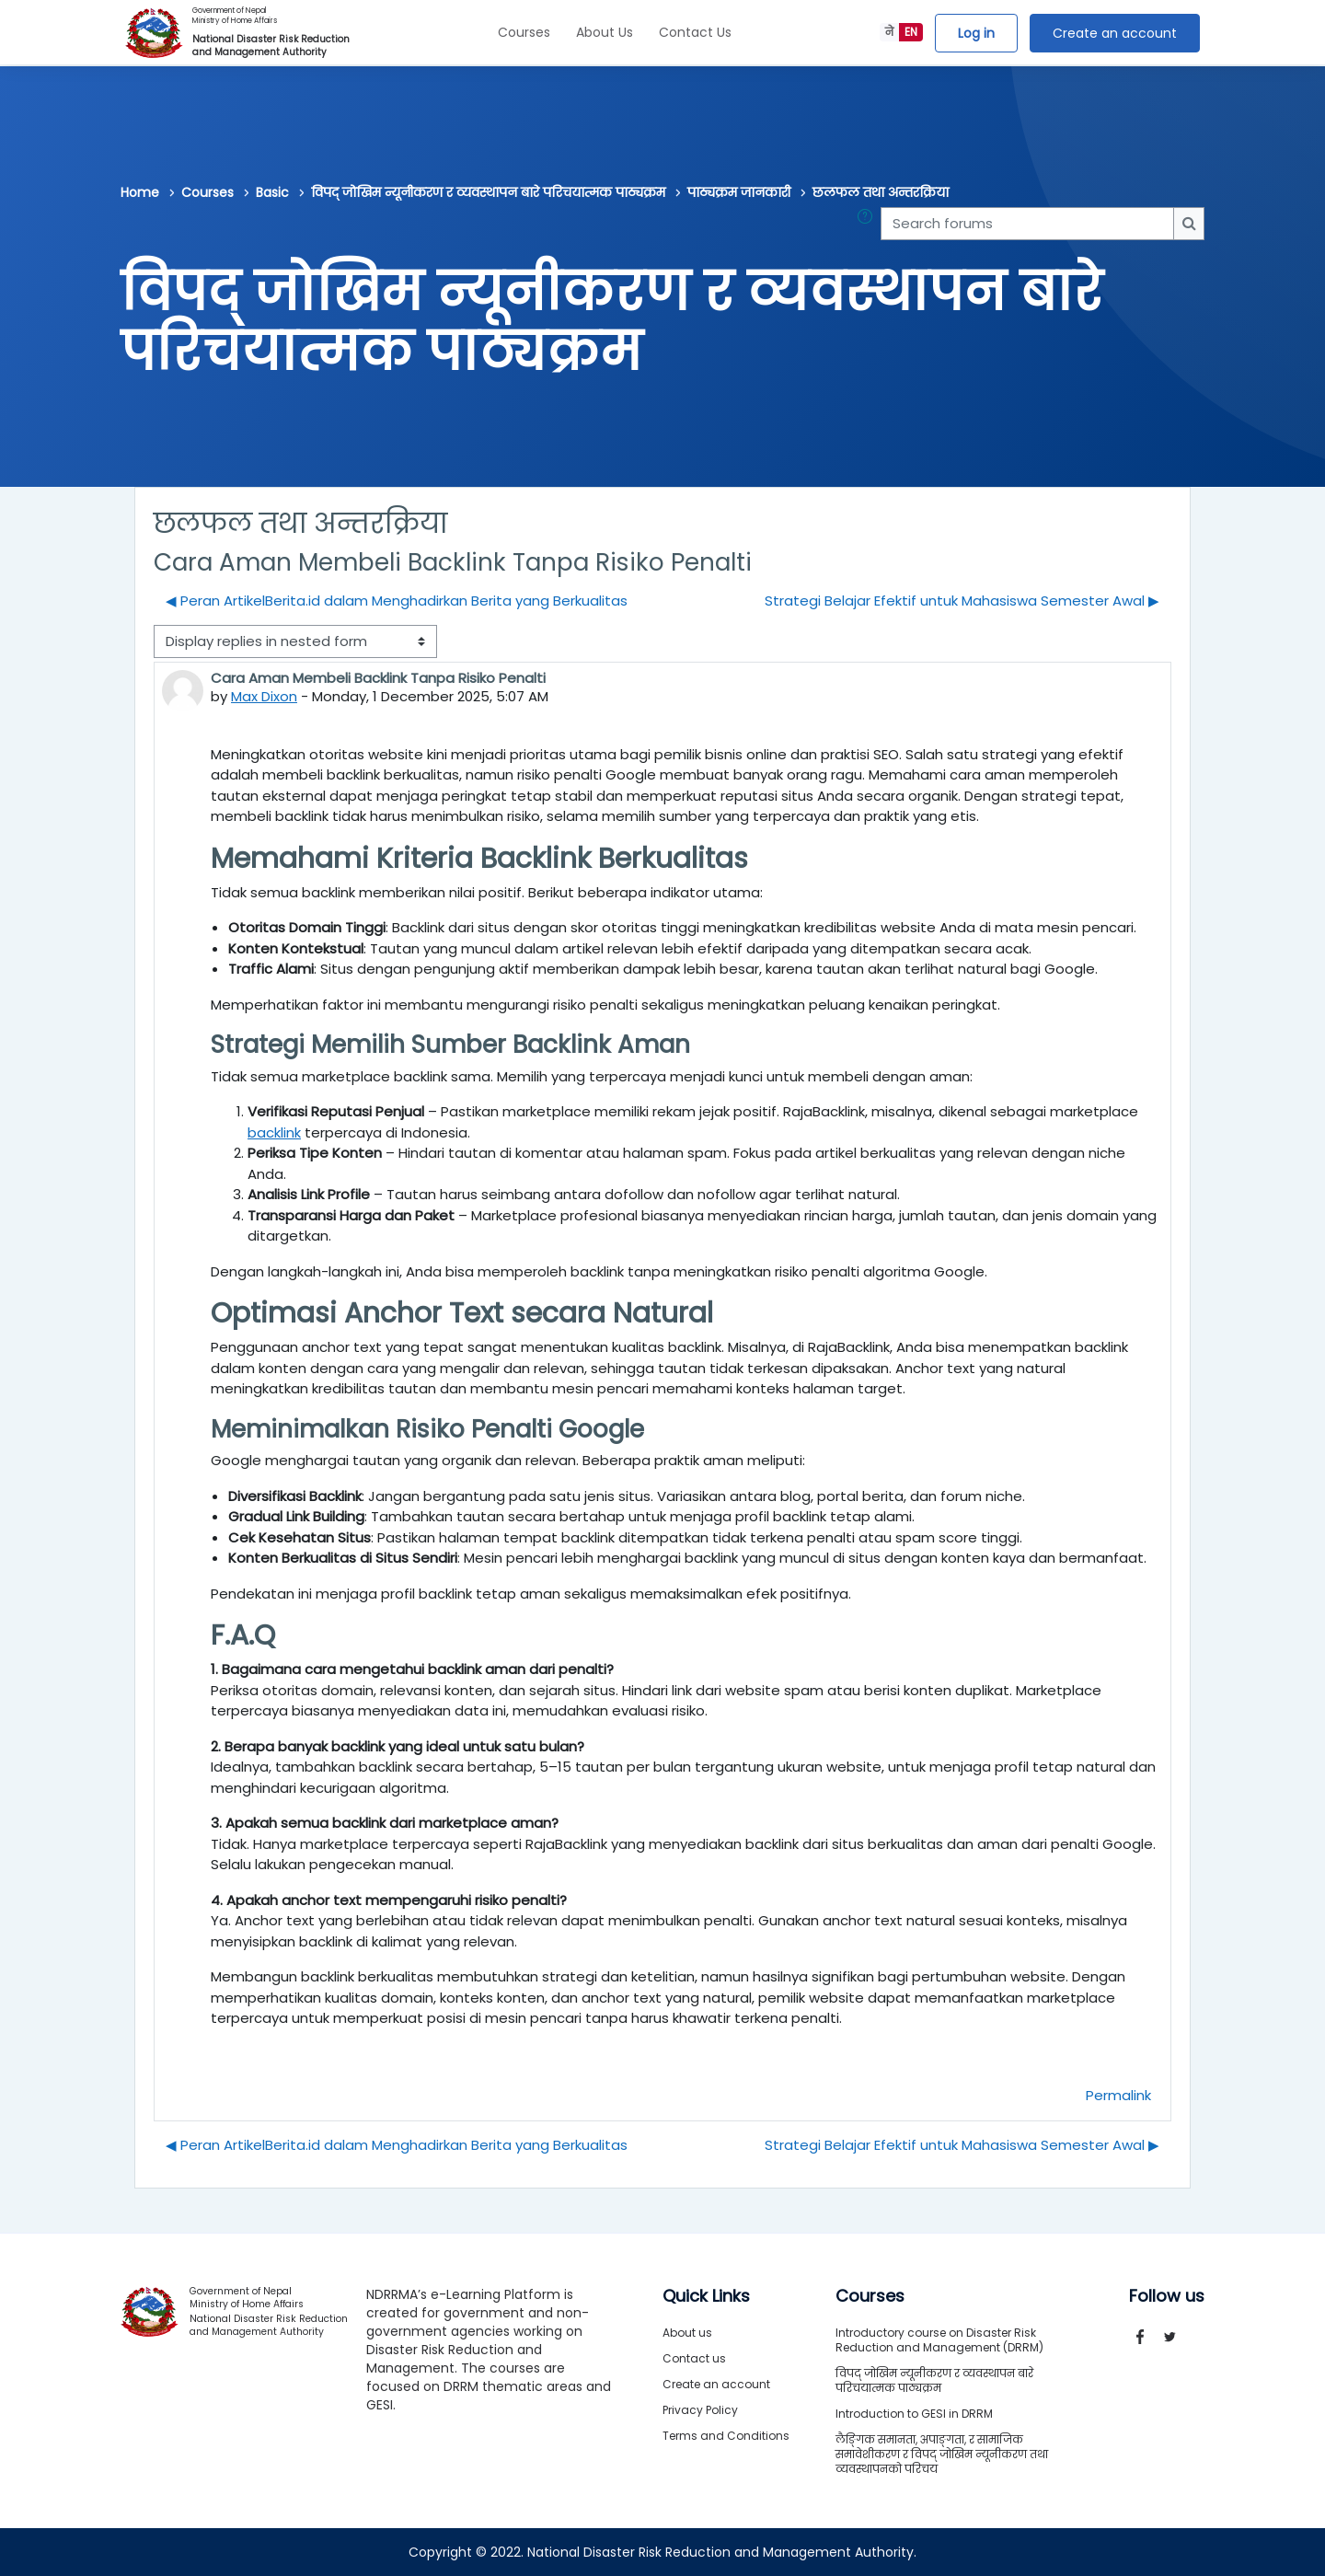 Image resolution: width=1325 pixels, height=2576 pixels. What do you see at coordinates (976, 33) in the screenshot?
I see `Log in` at bounding box center [976, 33].